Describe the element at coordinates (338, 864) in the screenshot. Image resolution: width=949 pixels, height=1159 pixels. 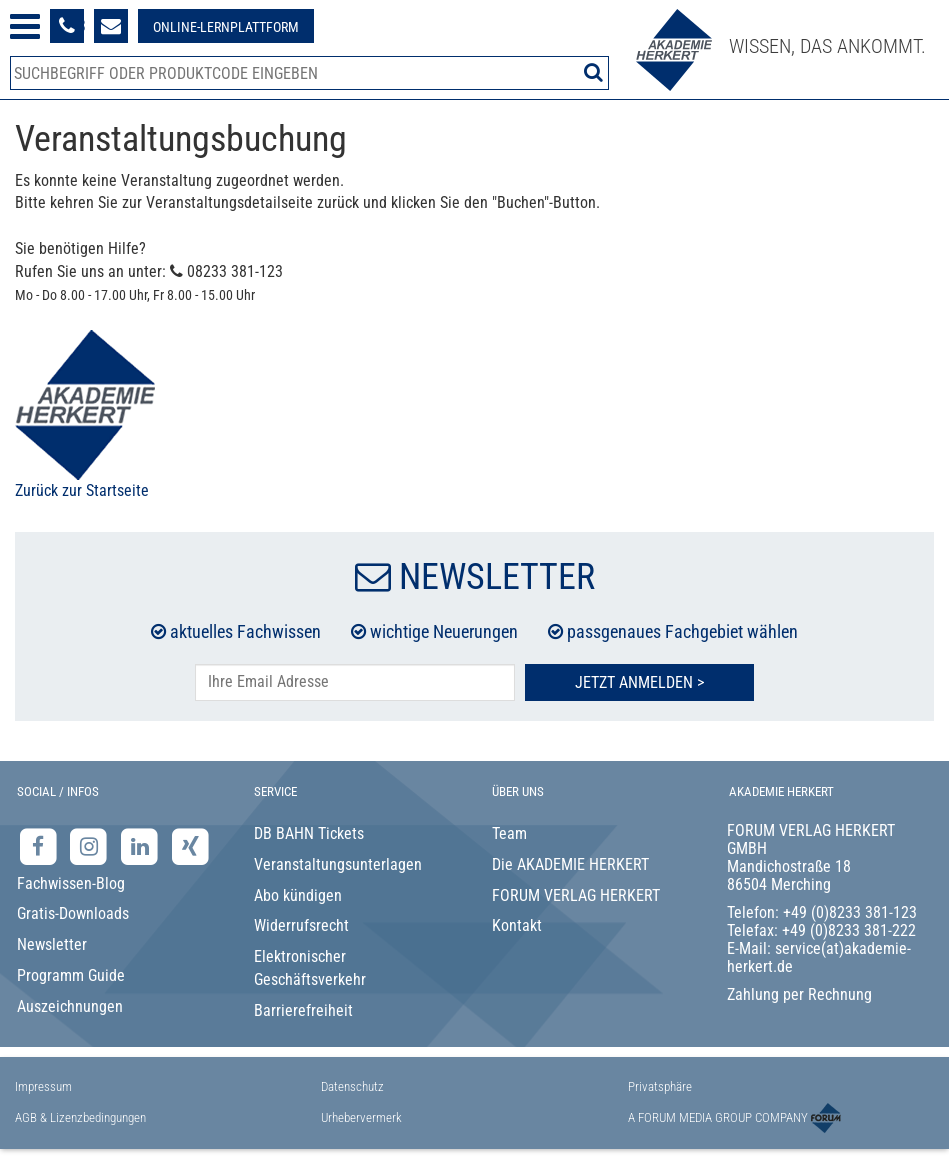
I see `Veranstaltungsunterlagen` at that location.